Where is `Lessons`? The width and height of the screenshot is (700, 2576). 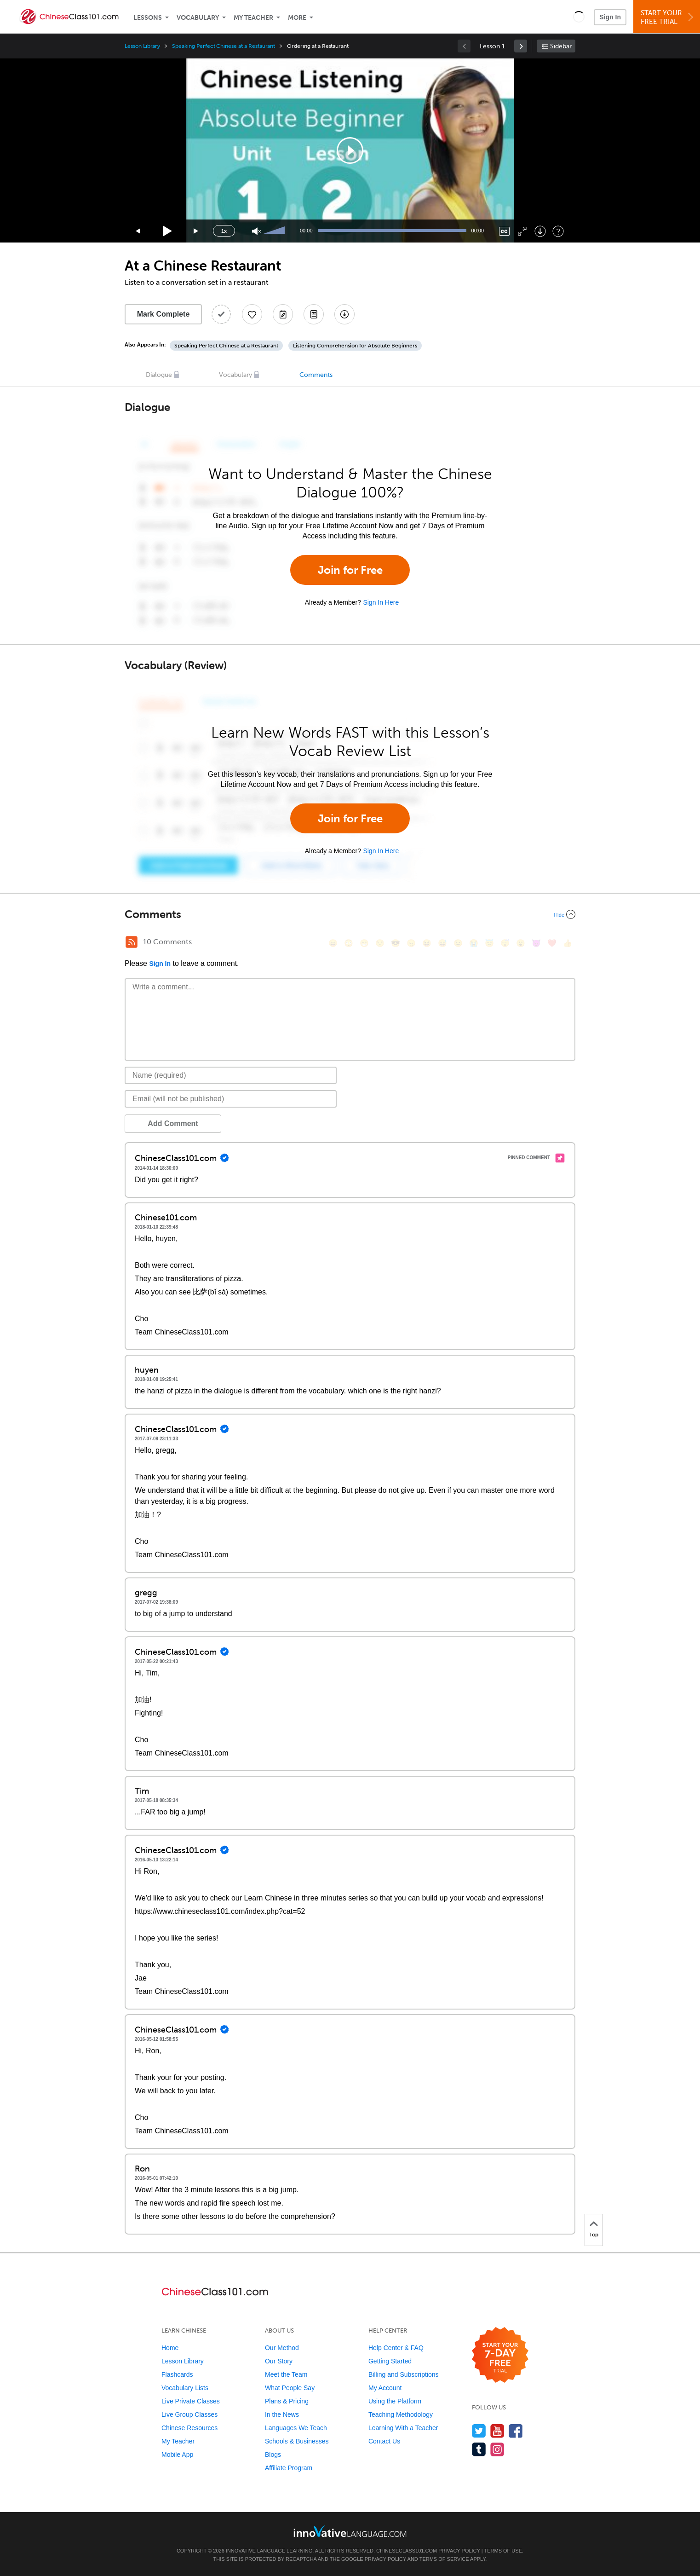
Lessons is located at coordinates (147, 18).